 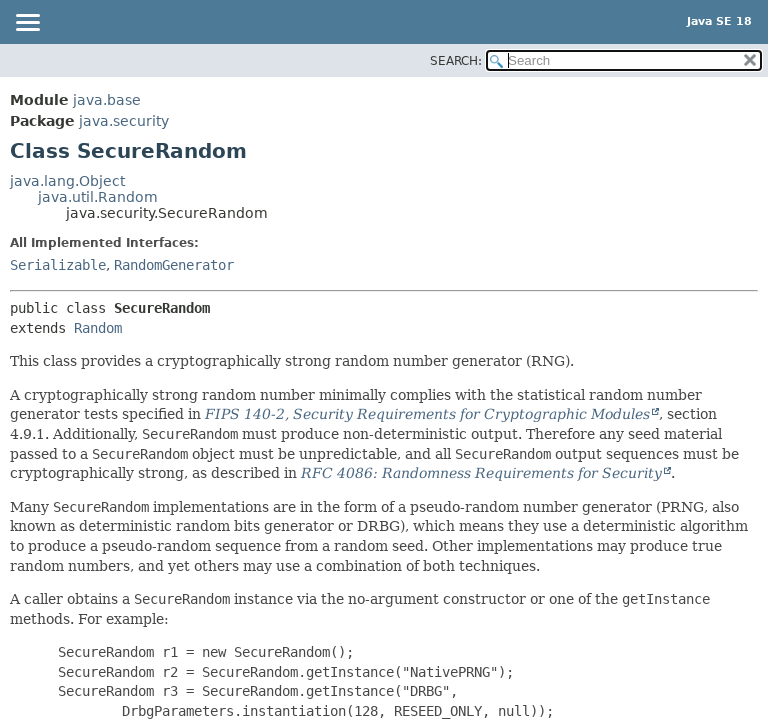 What do you see at coordinates (98, 328) in the screenshot?
I see `Random` at bounding box center [98, 328].